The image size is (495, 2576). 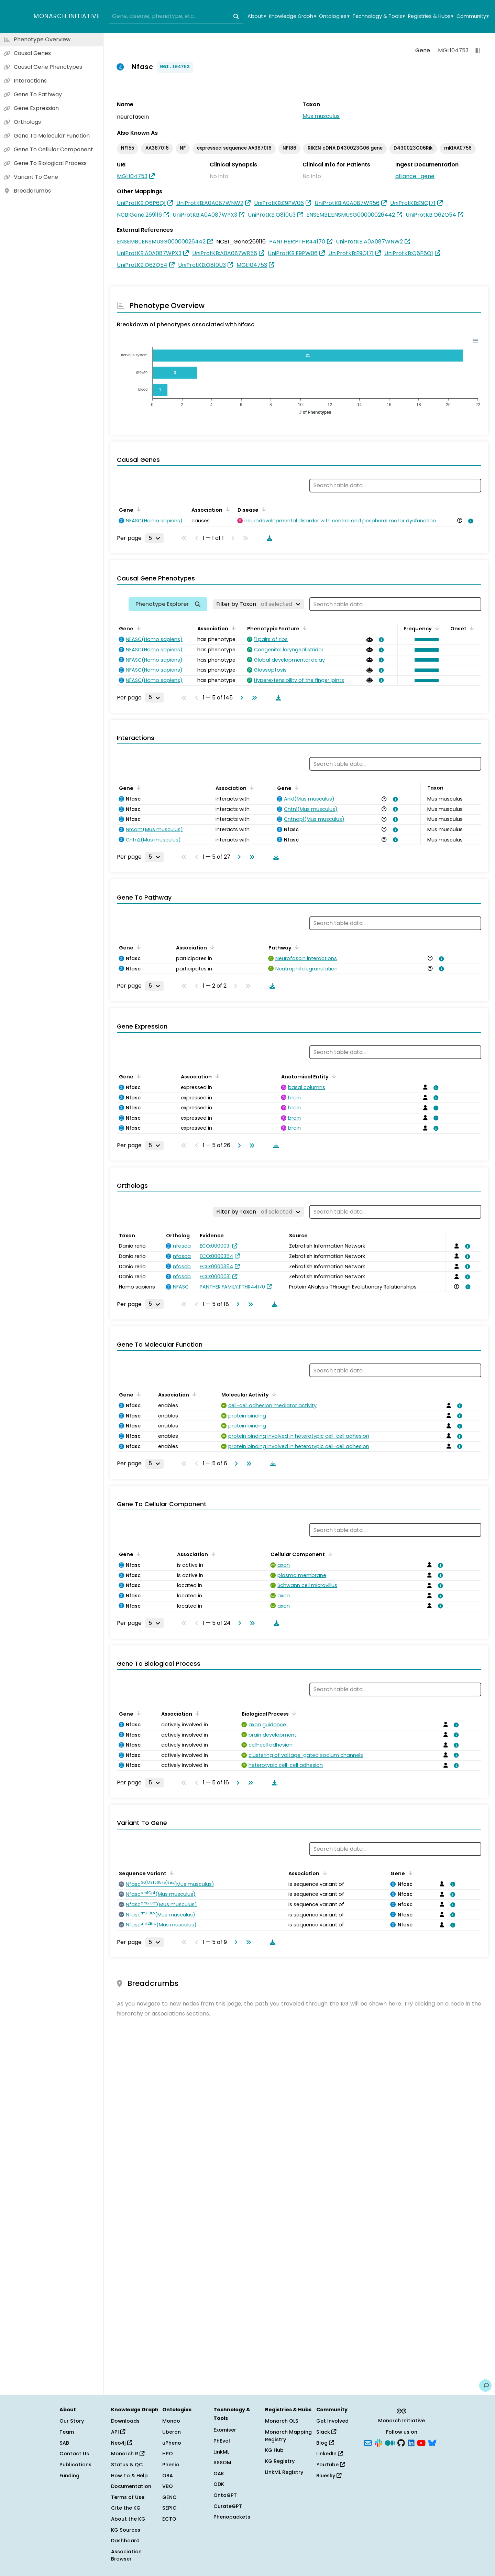 What do you see at coordinates (274, 2450) in the screenshot?
I see `KG Hub` at bounding box center [274, 2450].